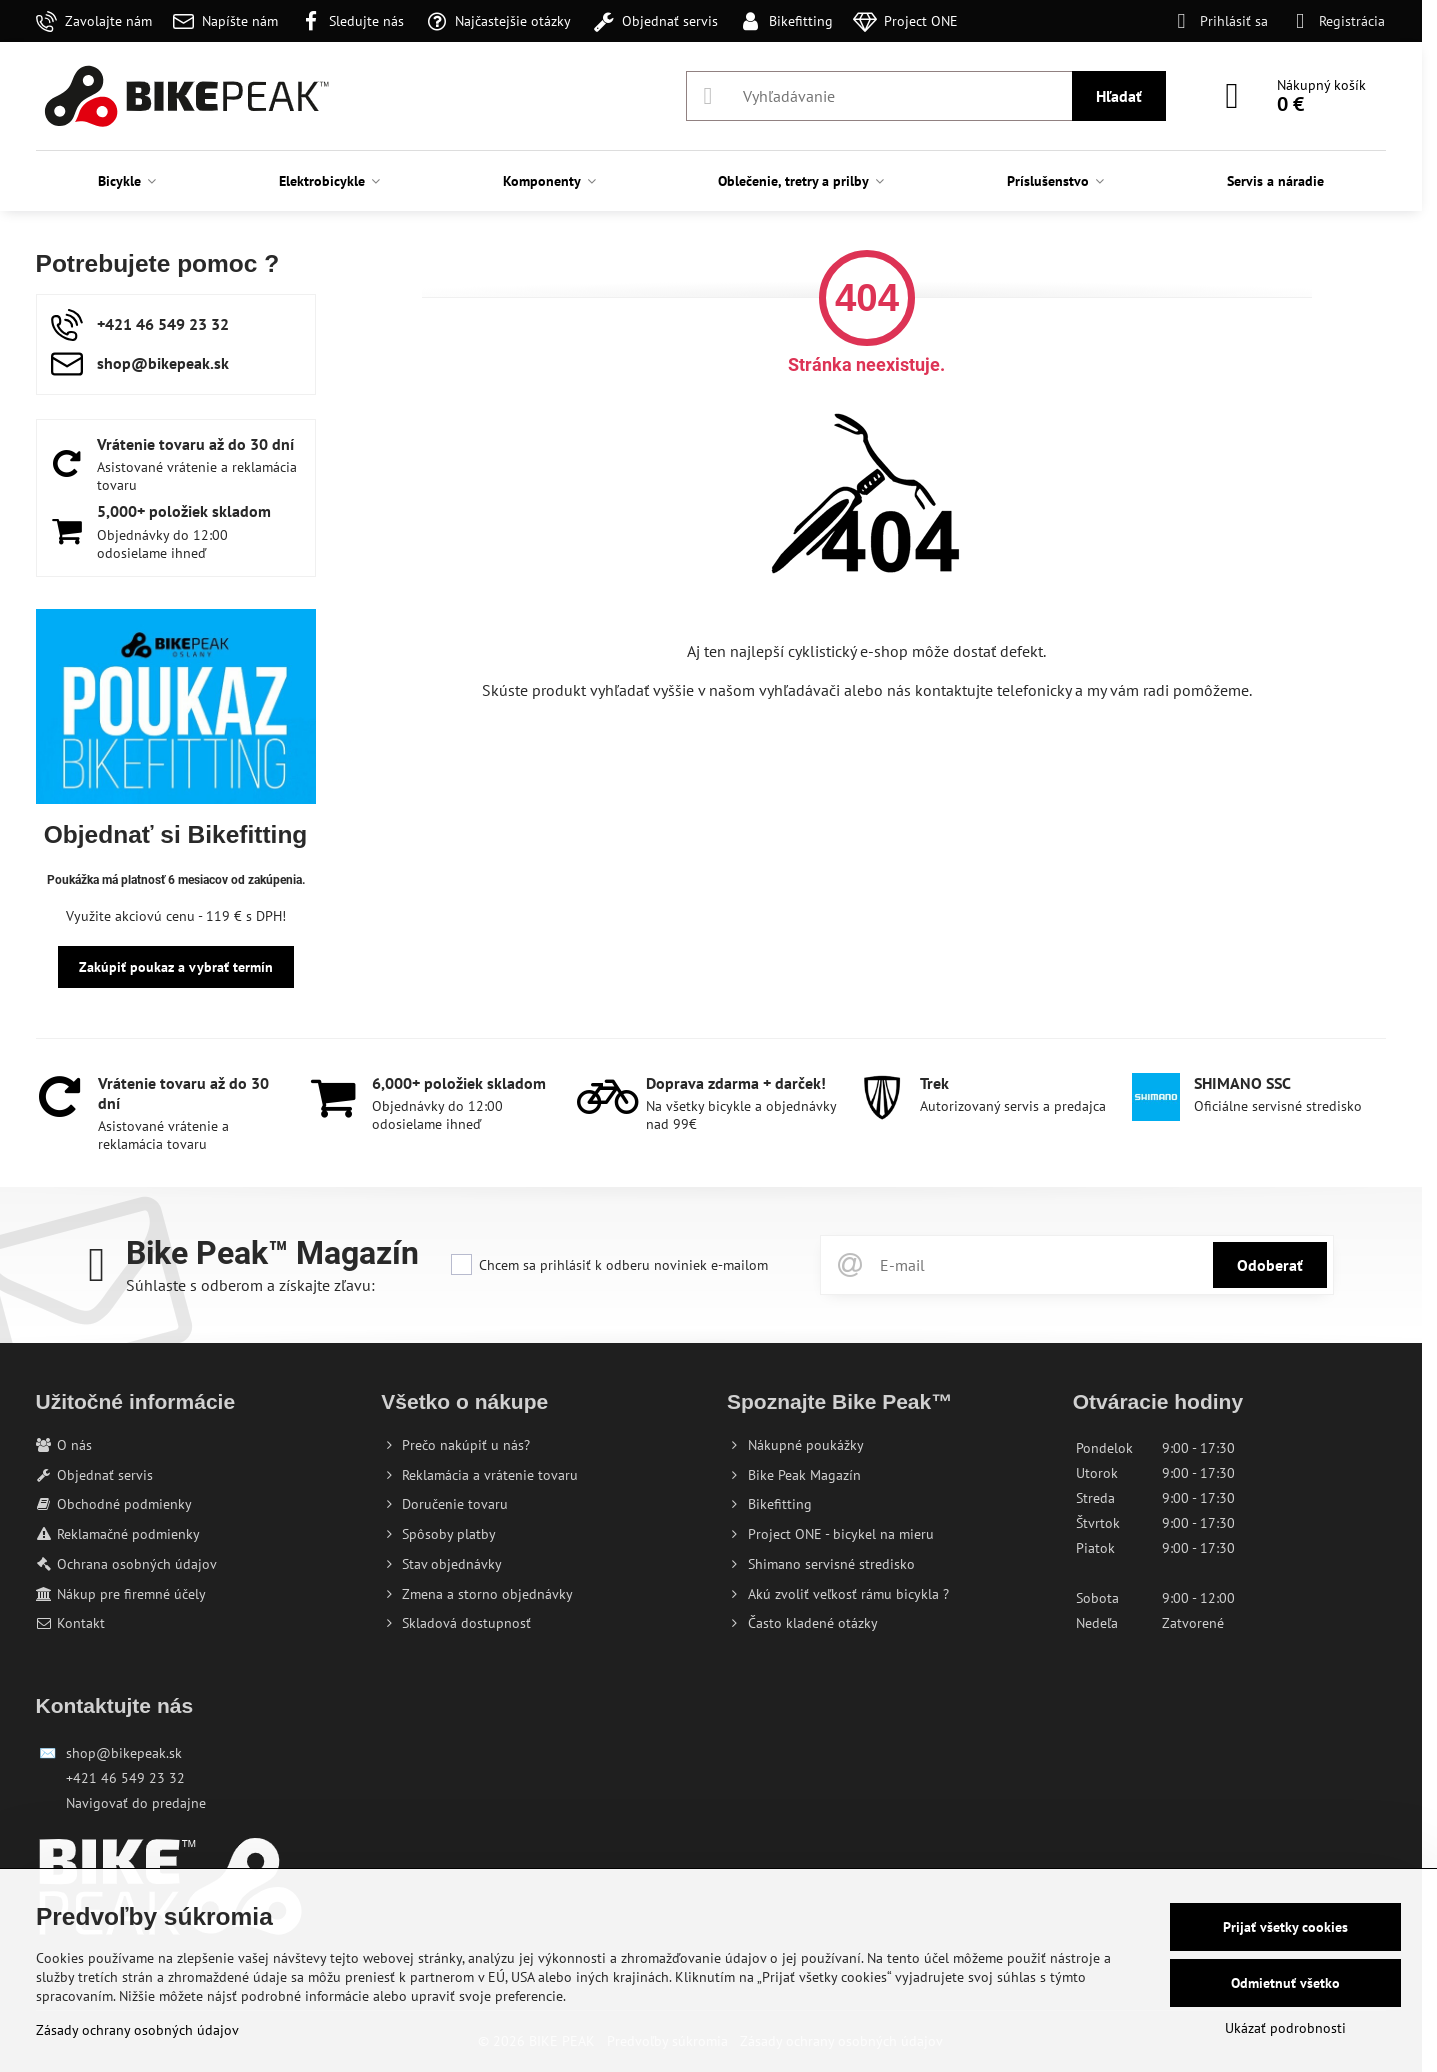  I want to click on Prijať všetky cookies, so click(1285, 1927).